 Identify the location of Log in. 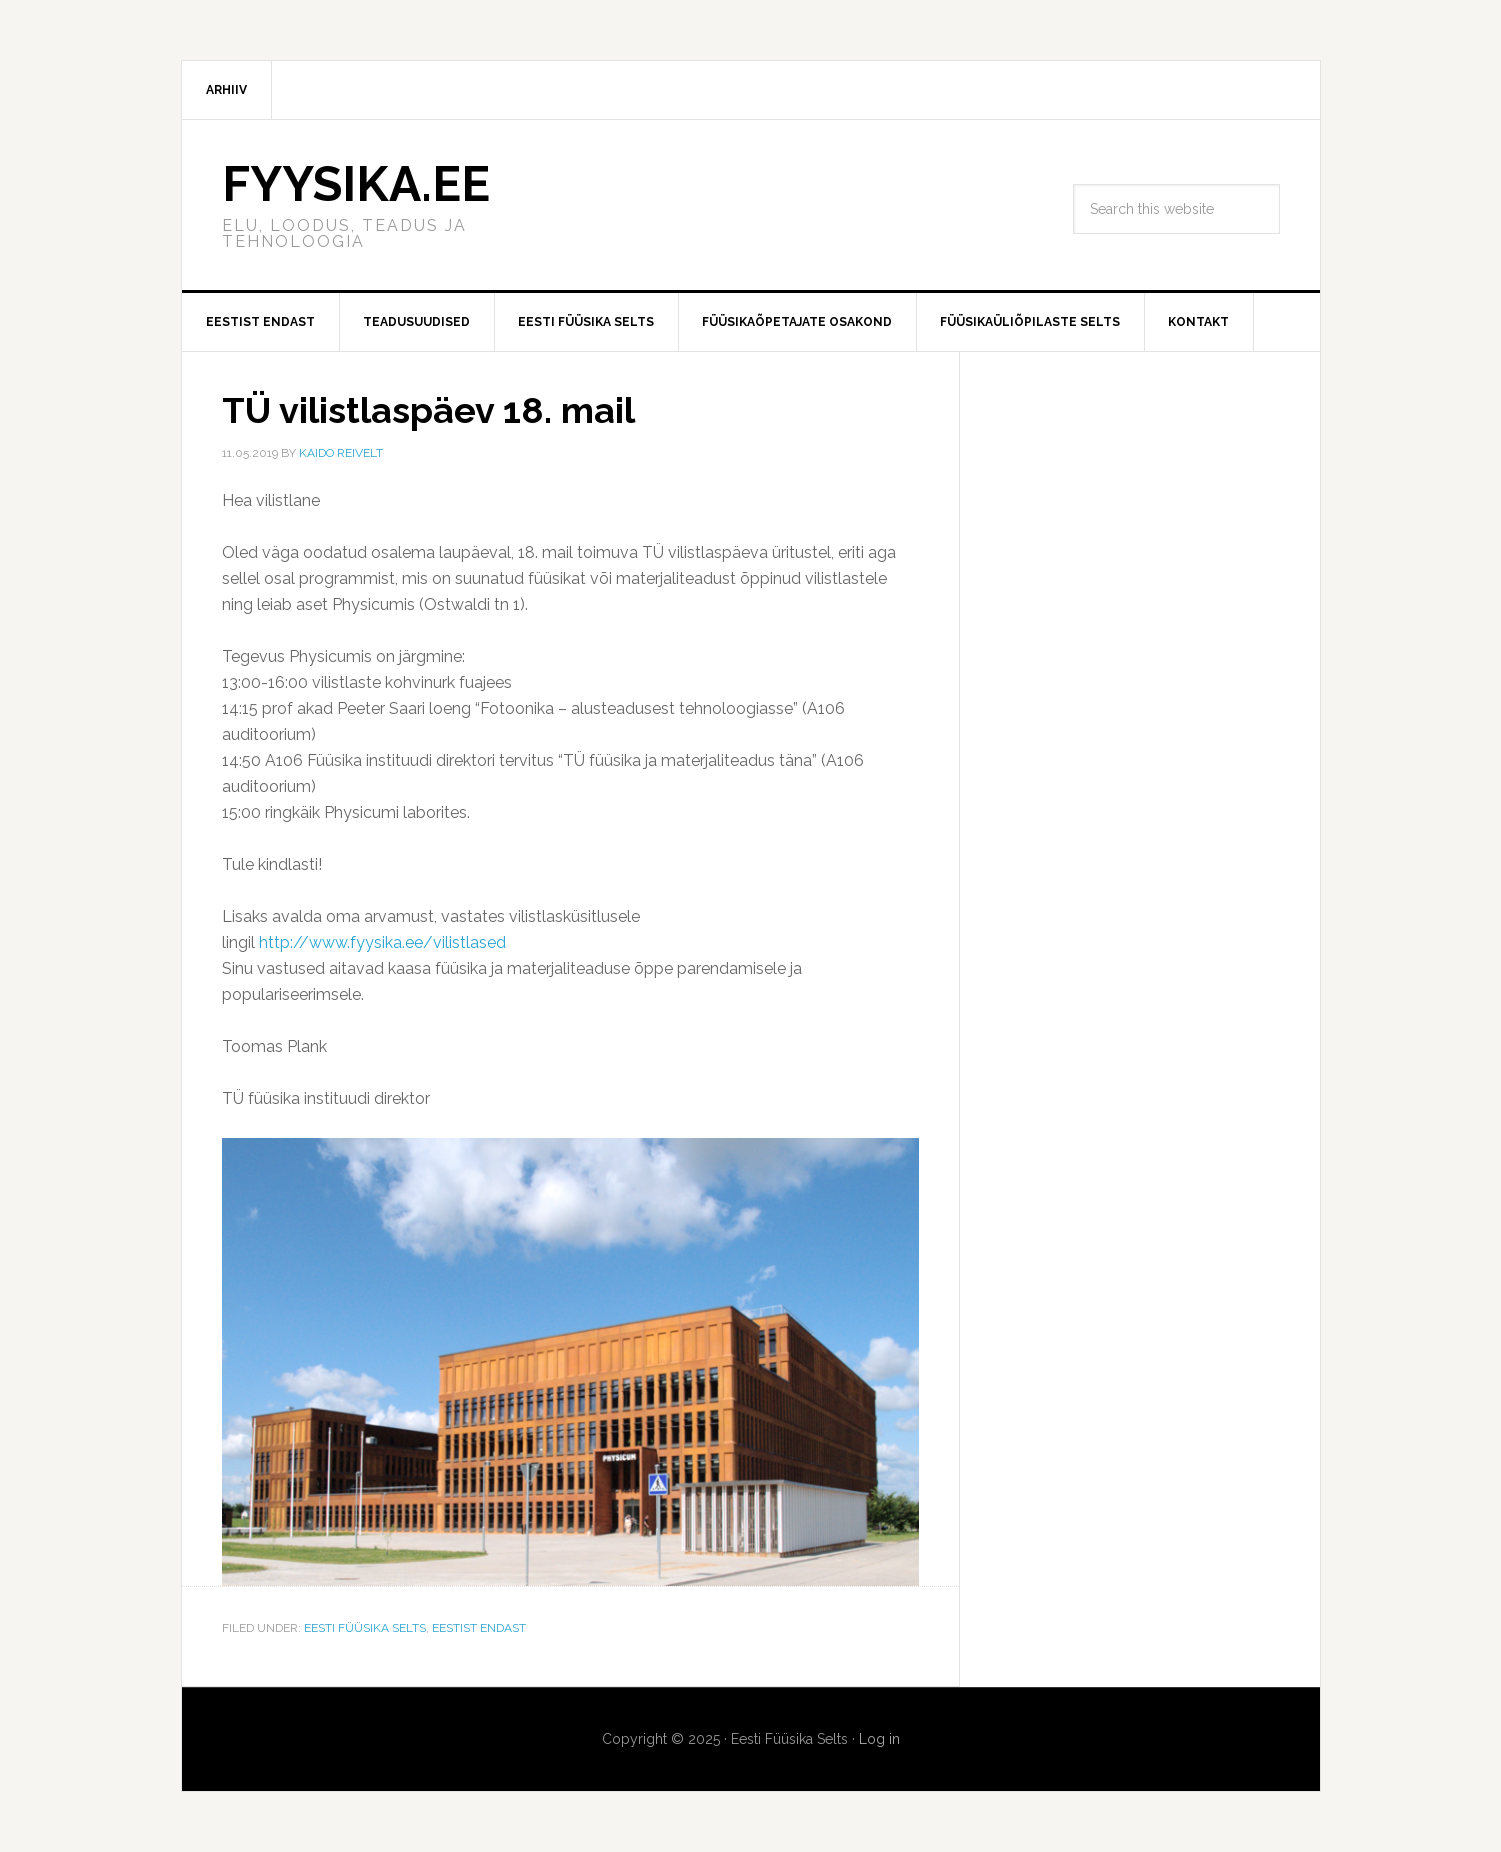
(879, 1739).